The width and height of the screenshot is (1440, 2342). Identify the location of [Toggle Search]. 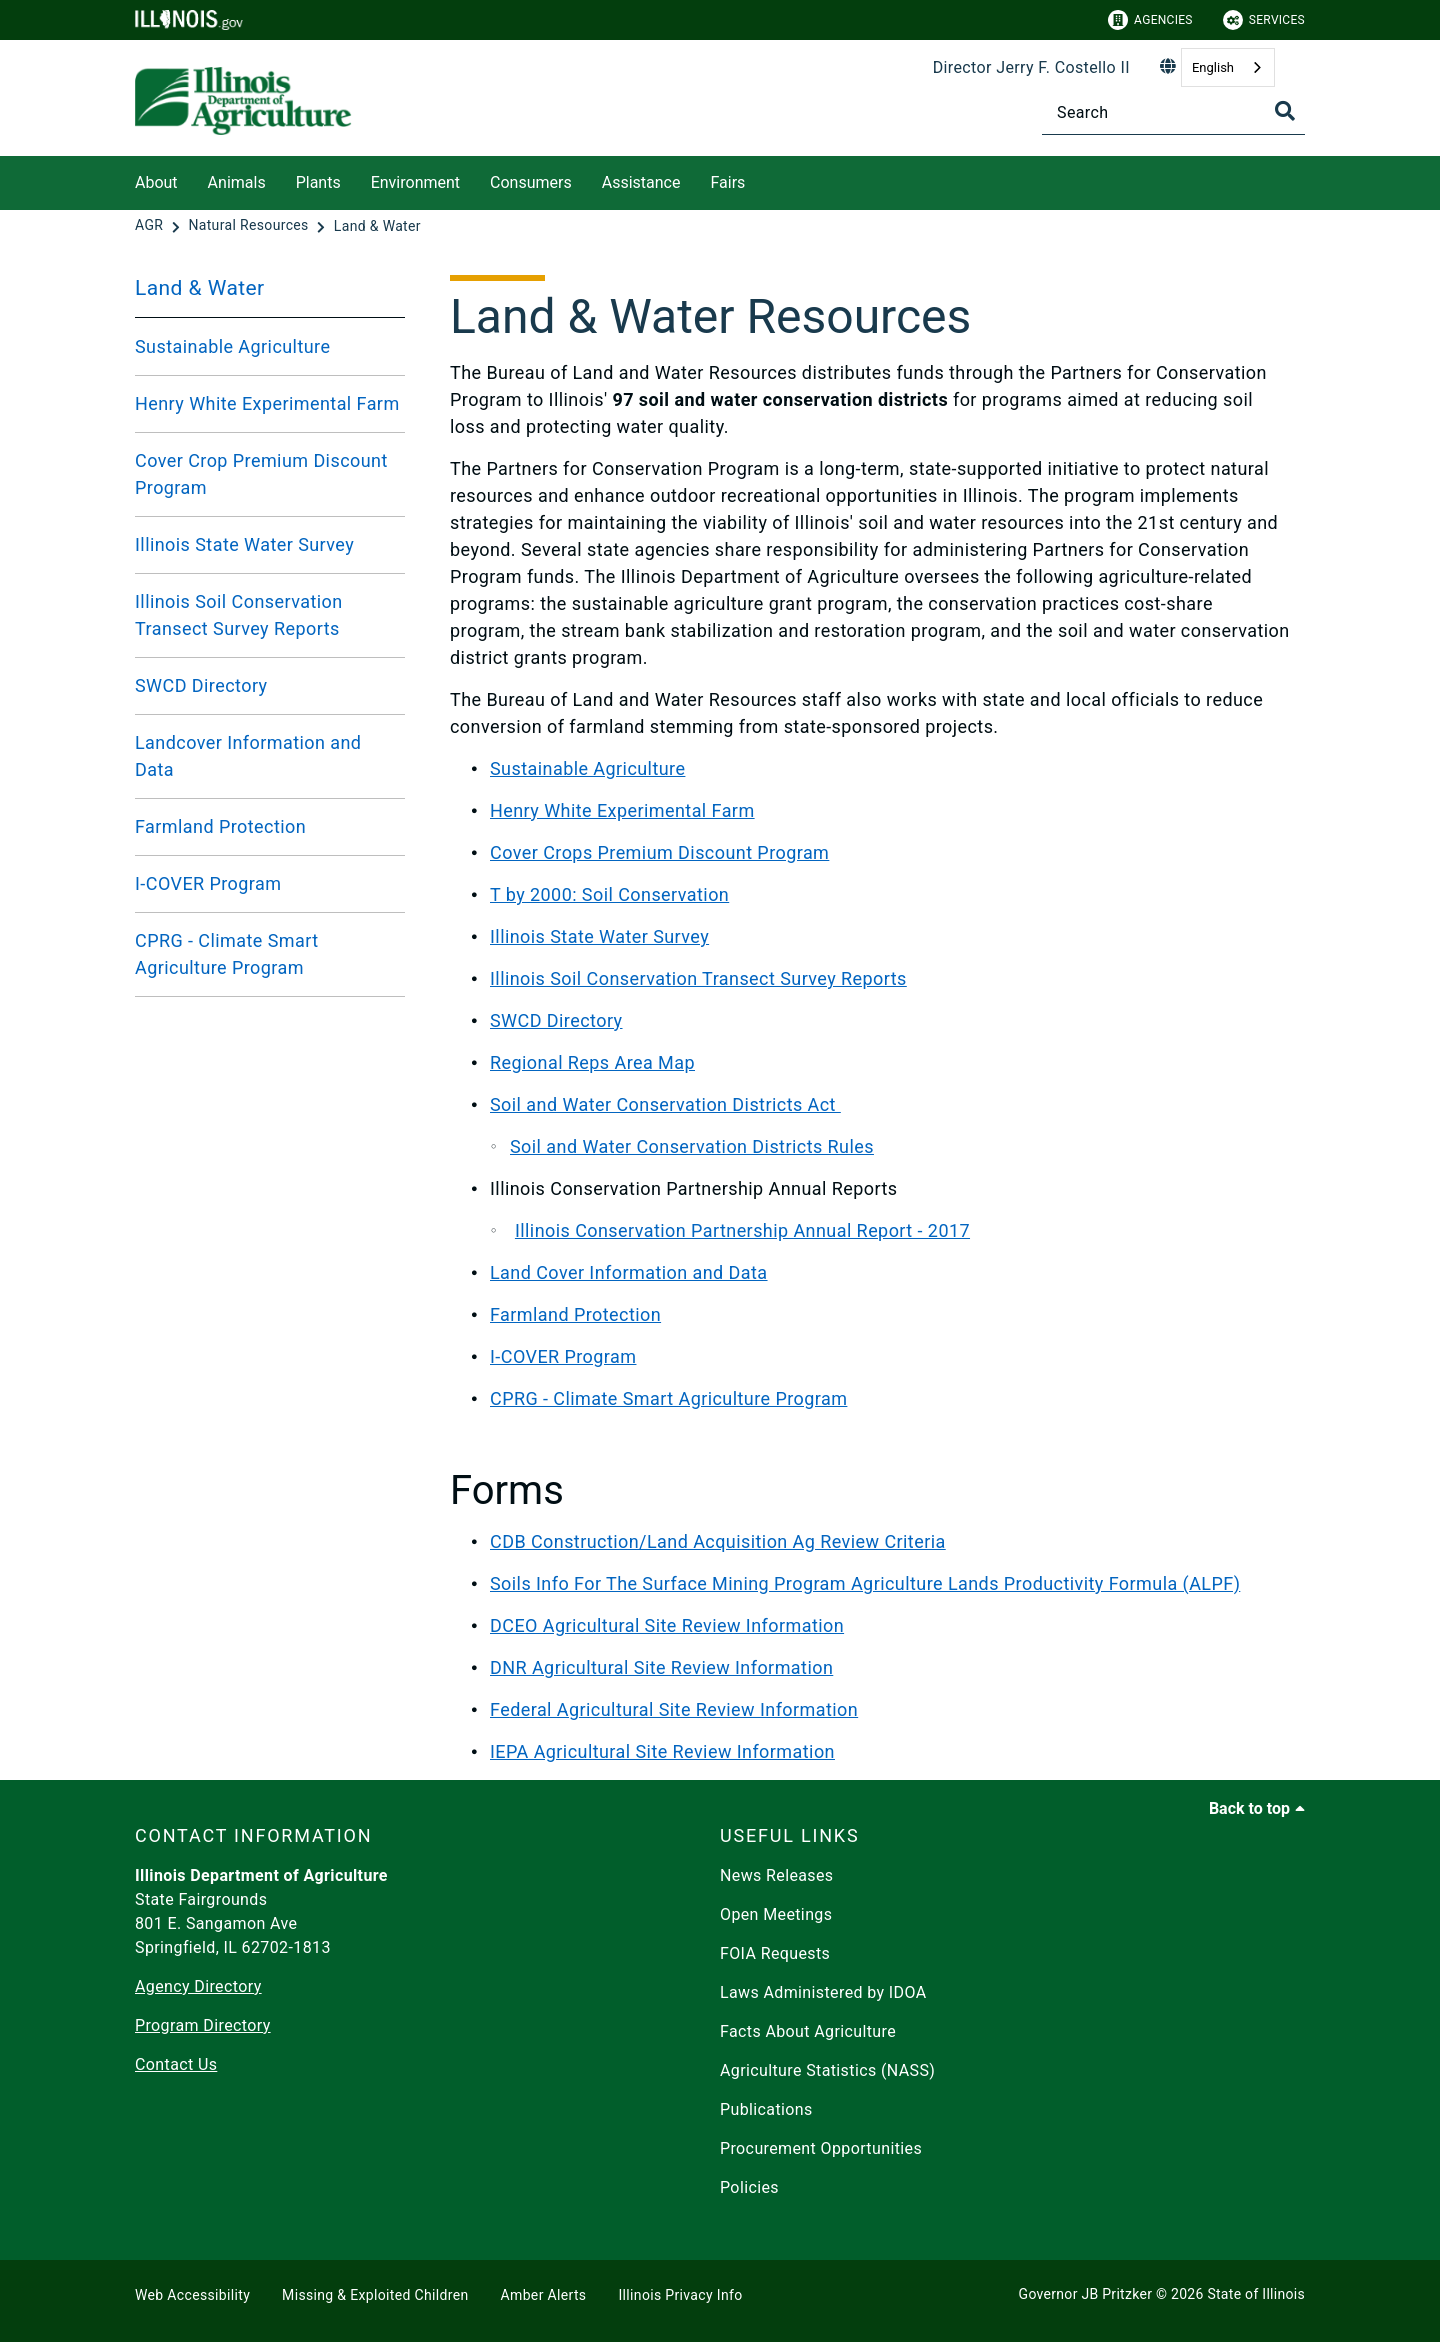
(1285, 111).